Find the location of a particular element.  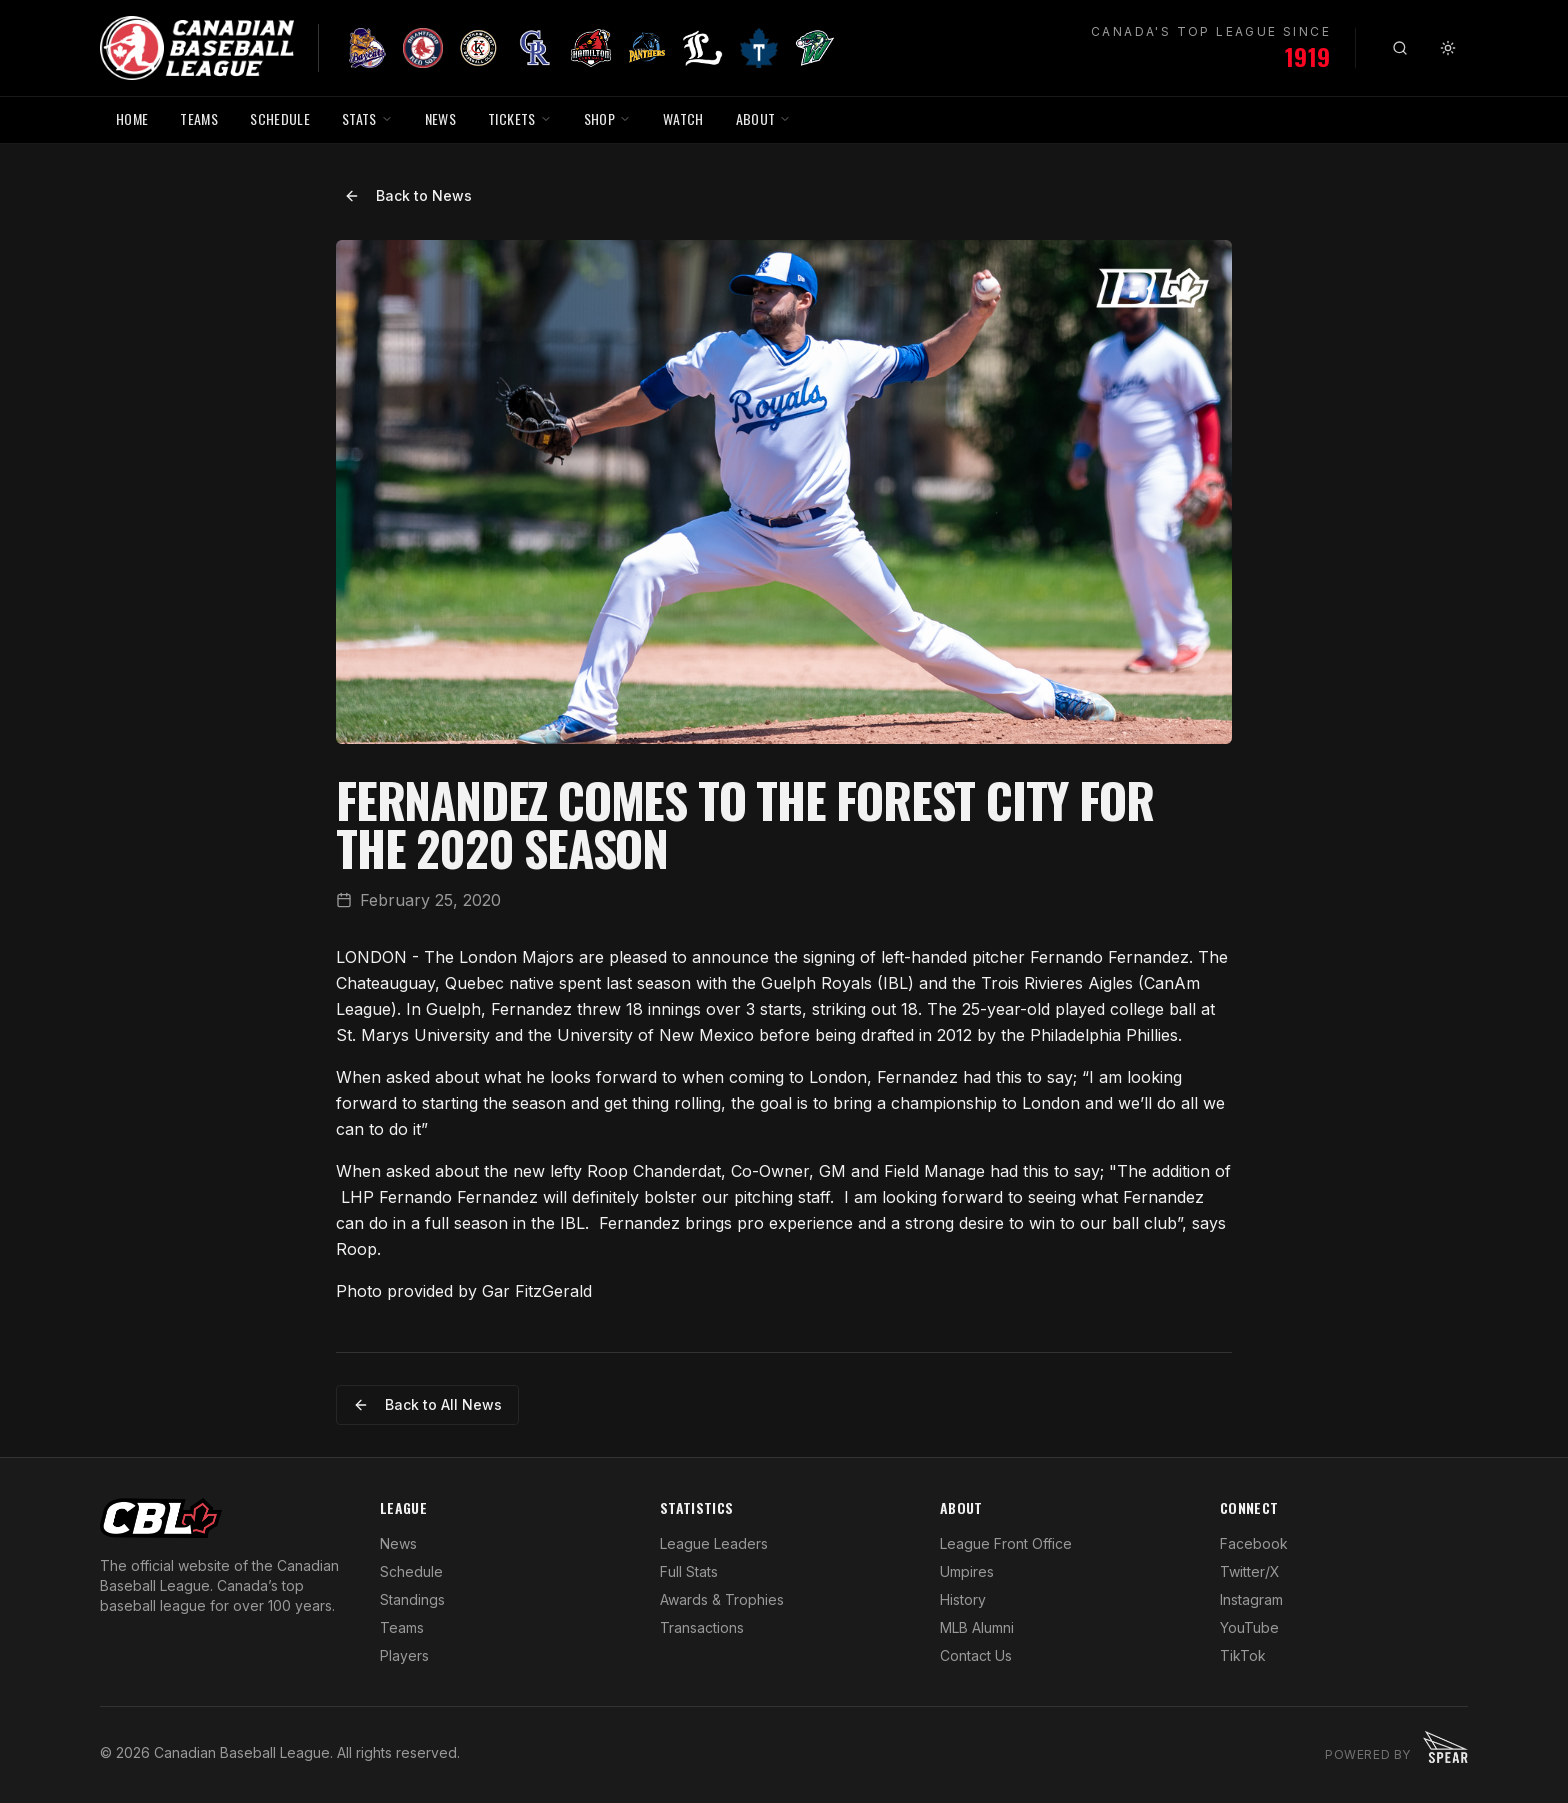

MLB Alumni is located at coordinates (977, 1627).